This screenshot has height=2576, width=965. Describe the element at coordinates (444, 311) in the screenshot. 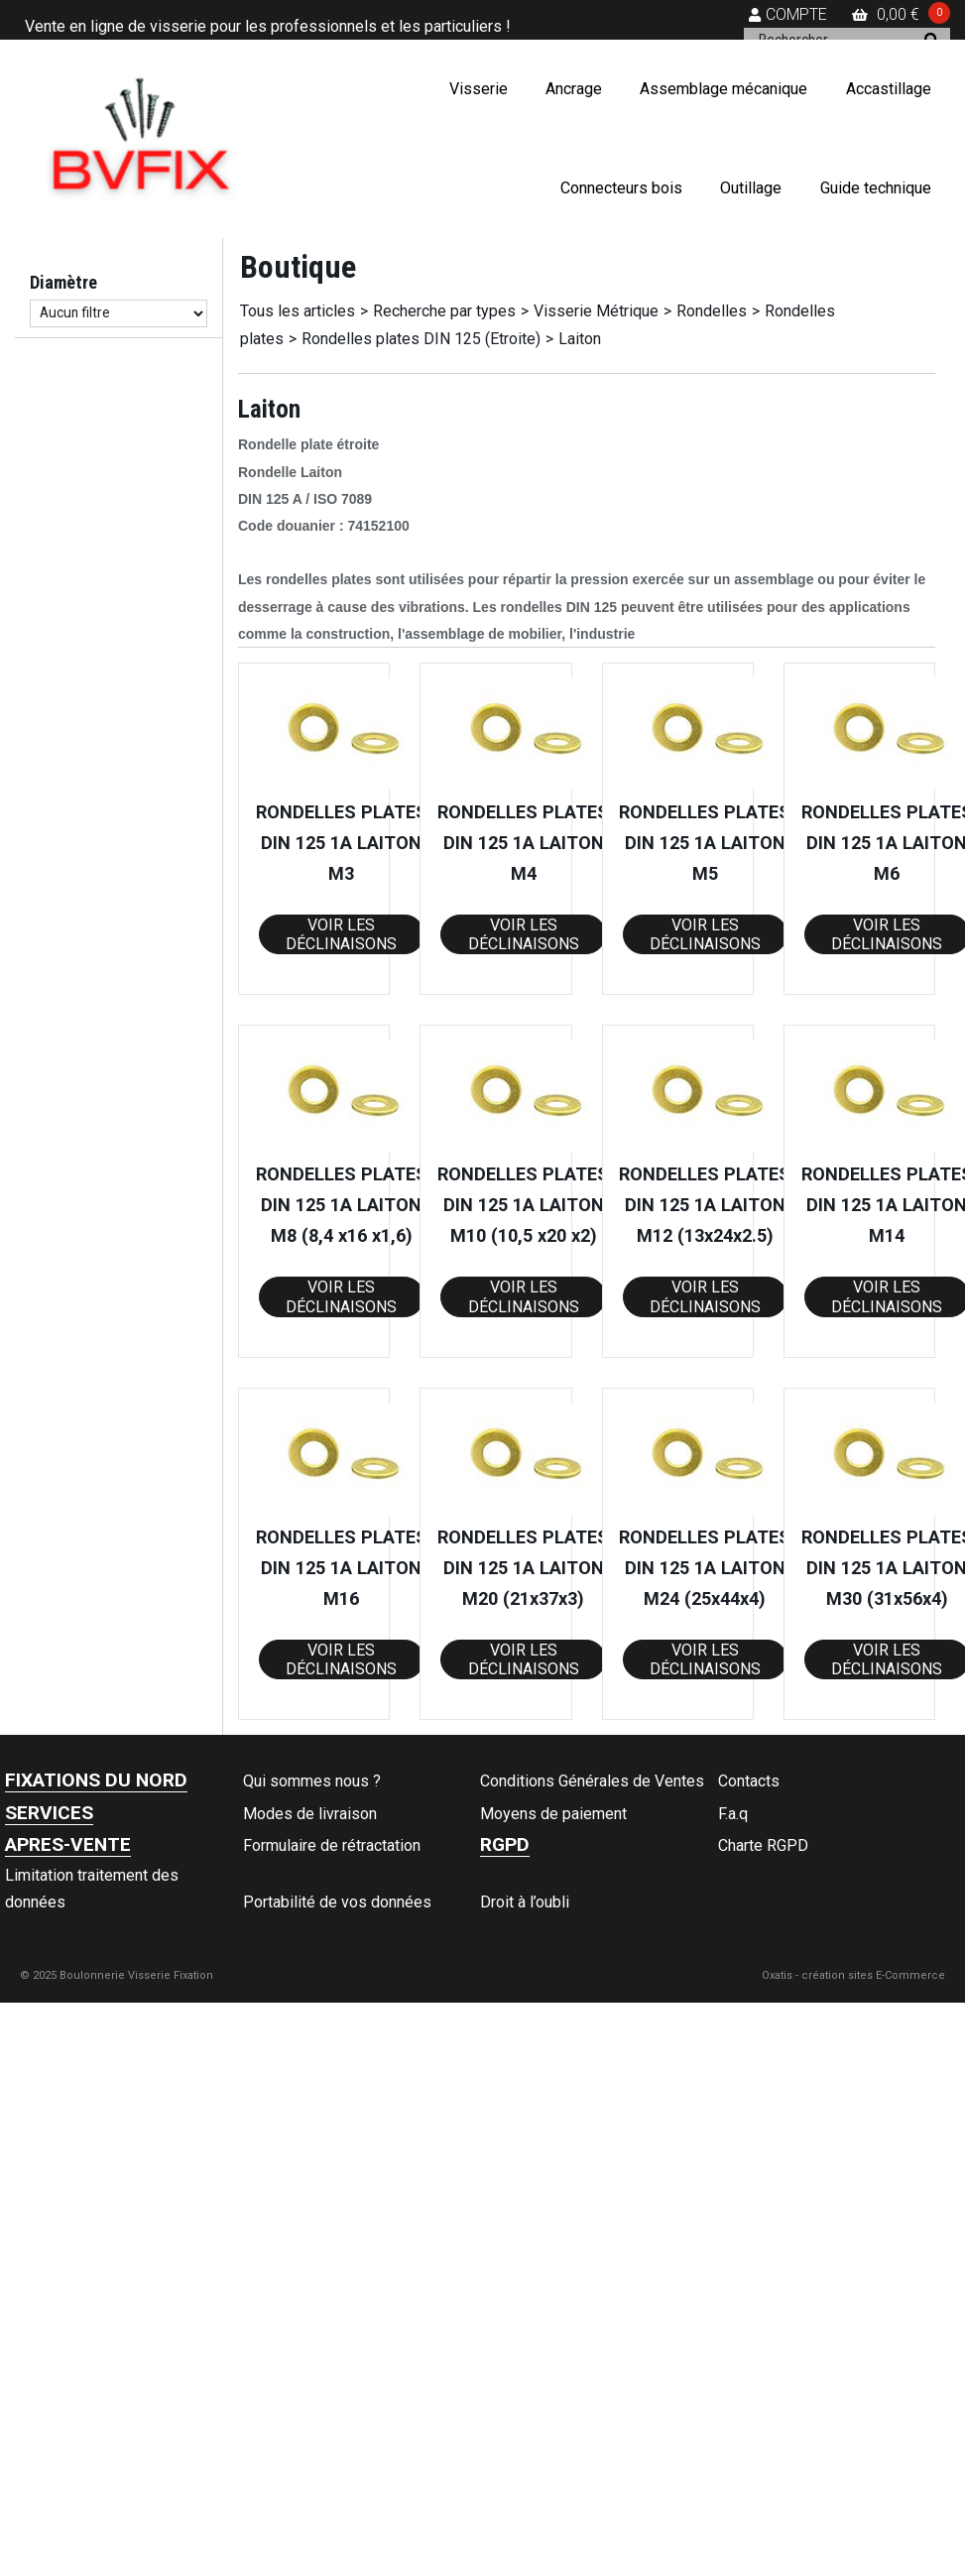

I see `Recherche par types` at that location.